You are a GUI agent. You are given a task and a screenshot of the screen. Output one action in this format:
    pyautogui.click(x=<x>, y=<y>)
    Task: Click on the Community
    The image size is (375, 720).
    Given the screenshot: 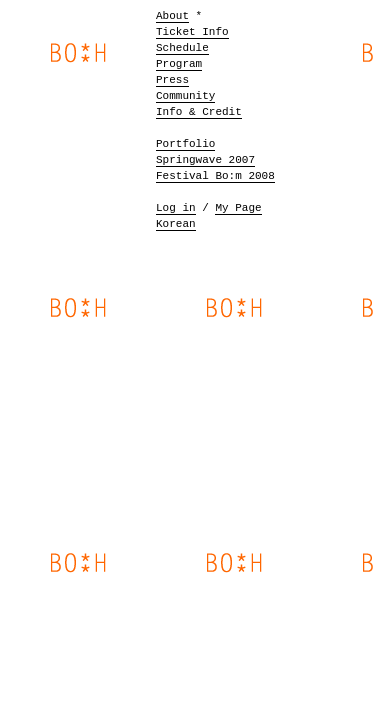 What is the action you would take?
    pyautogui.click(x=185, y=96)
    